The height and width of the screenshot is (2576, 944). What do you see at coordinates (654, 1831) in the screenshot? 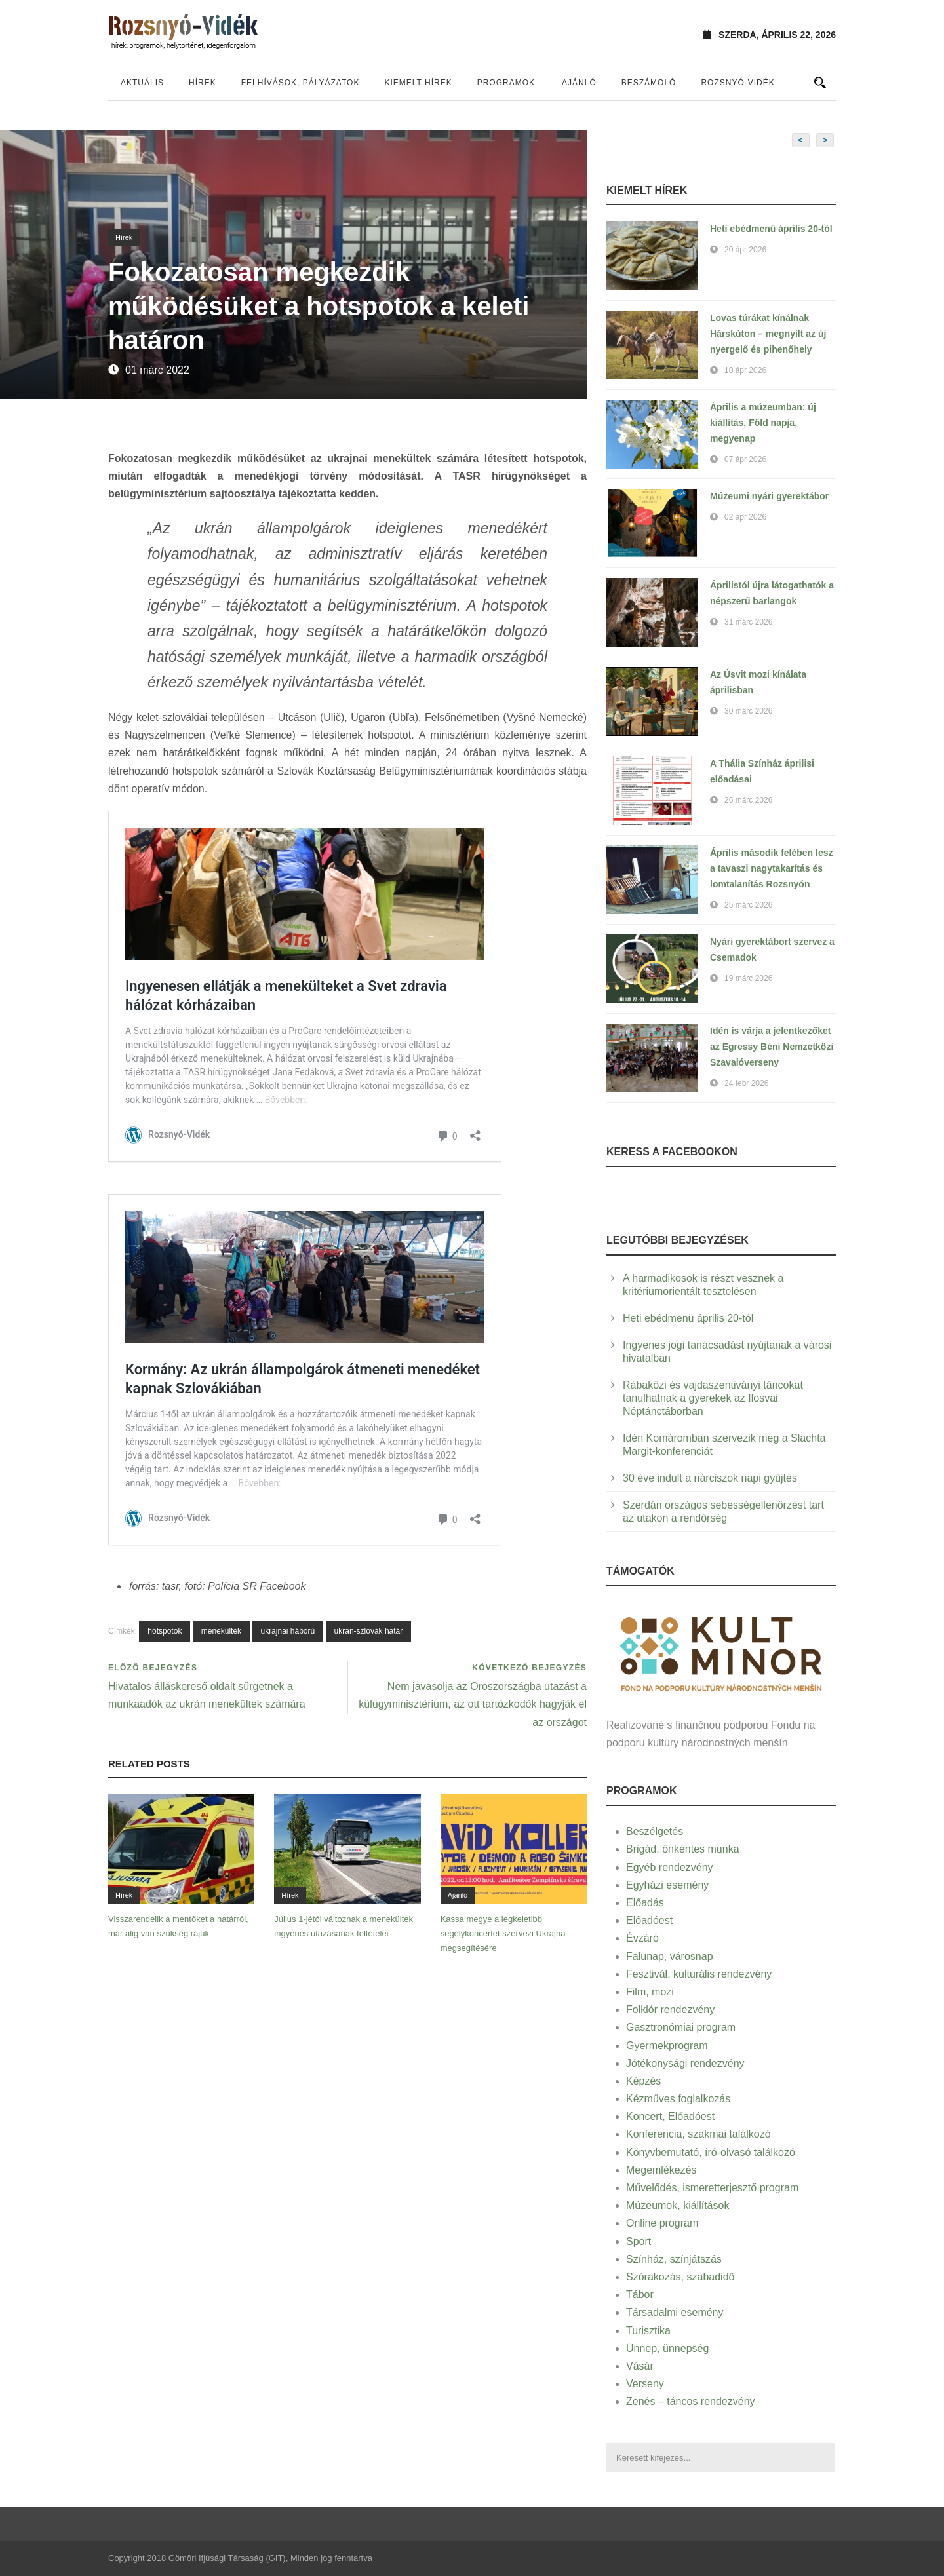
I see `Beszélgetés` at bounding box center [654, 1831].